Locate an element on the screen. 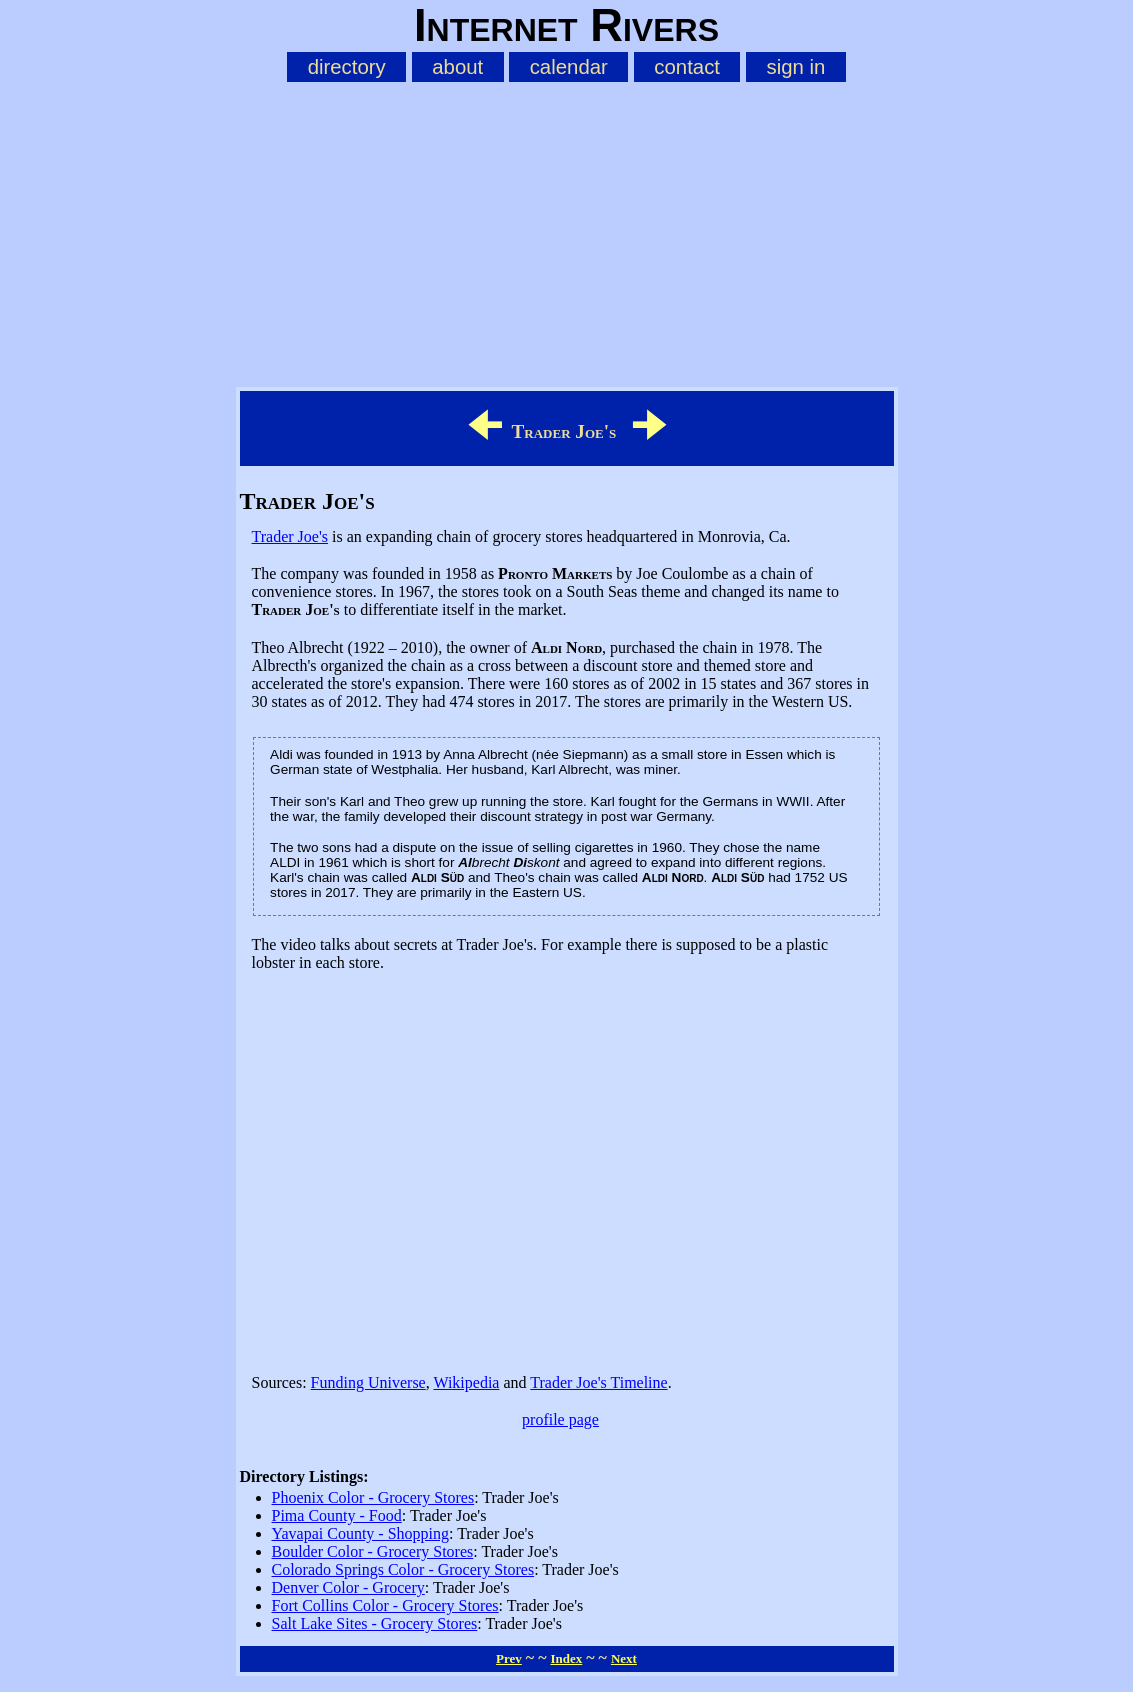 The height and width of the screenshot is (1692, 1133). Wikipedia is located at coordinates (466, 1382).